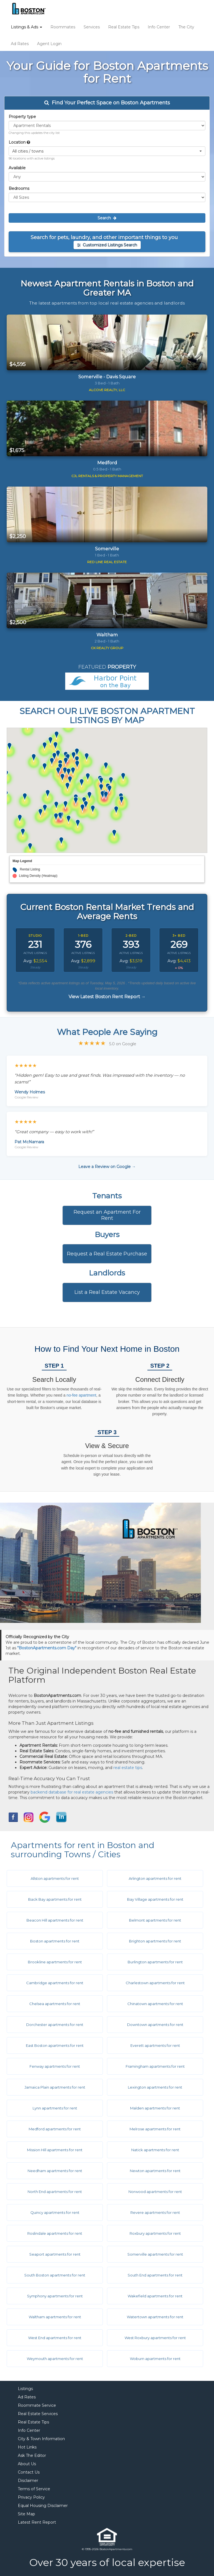  What do you see at coordinates (49, 43) in the screenshot?
I see `Agent Login` at bounding box center [49, 43].